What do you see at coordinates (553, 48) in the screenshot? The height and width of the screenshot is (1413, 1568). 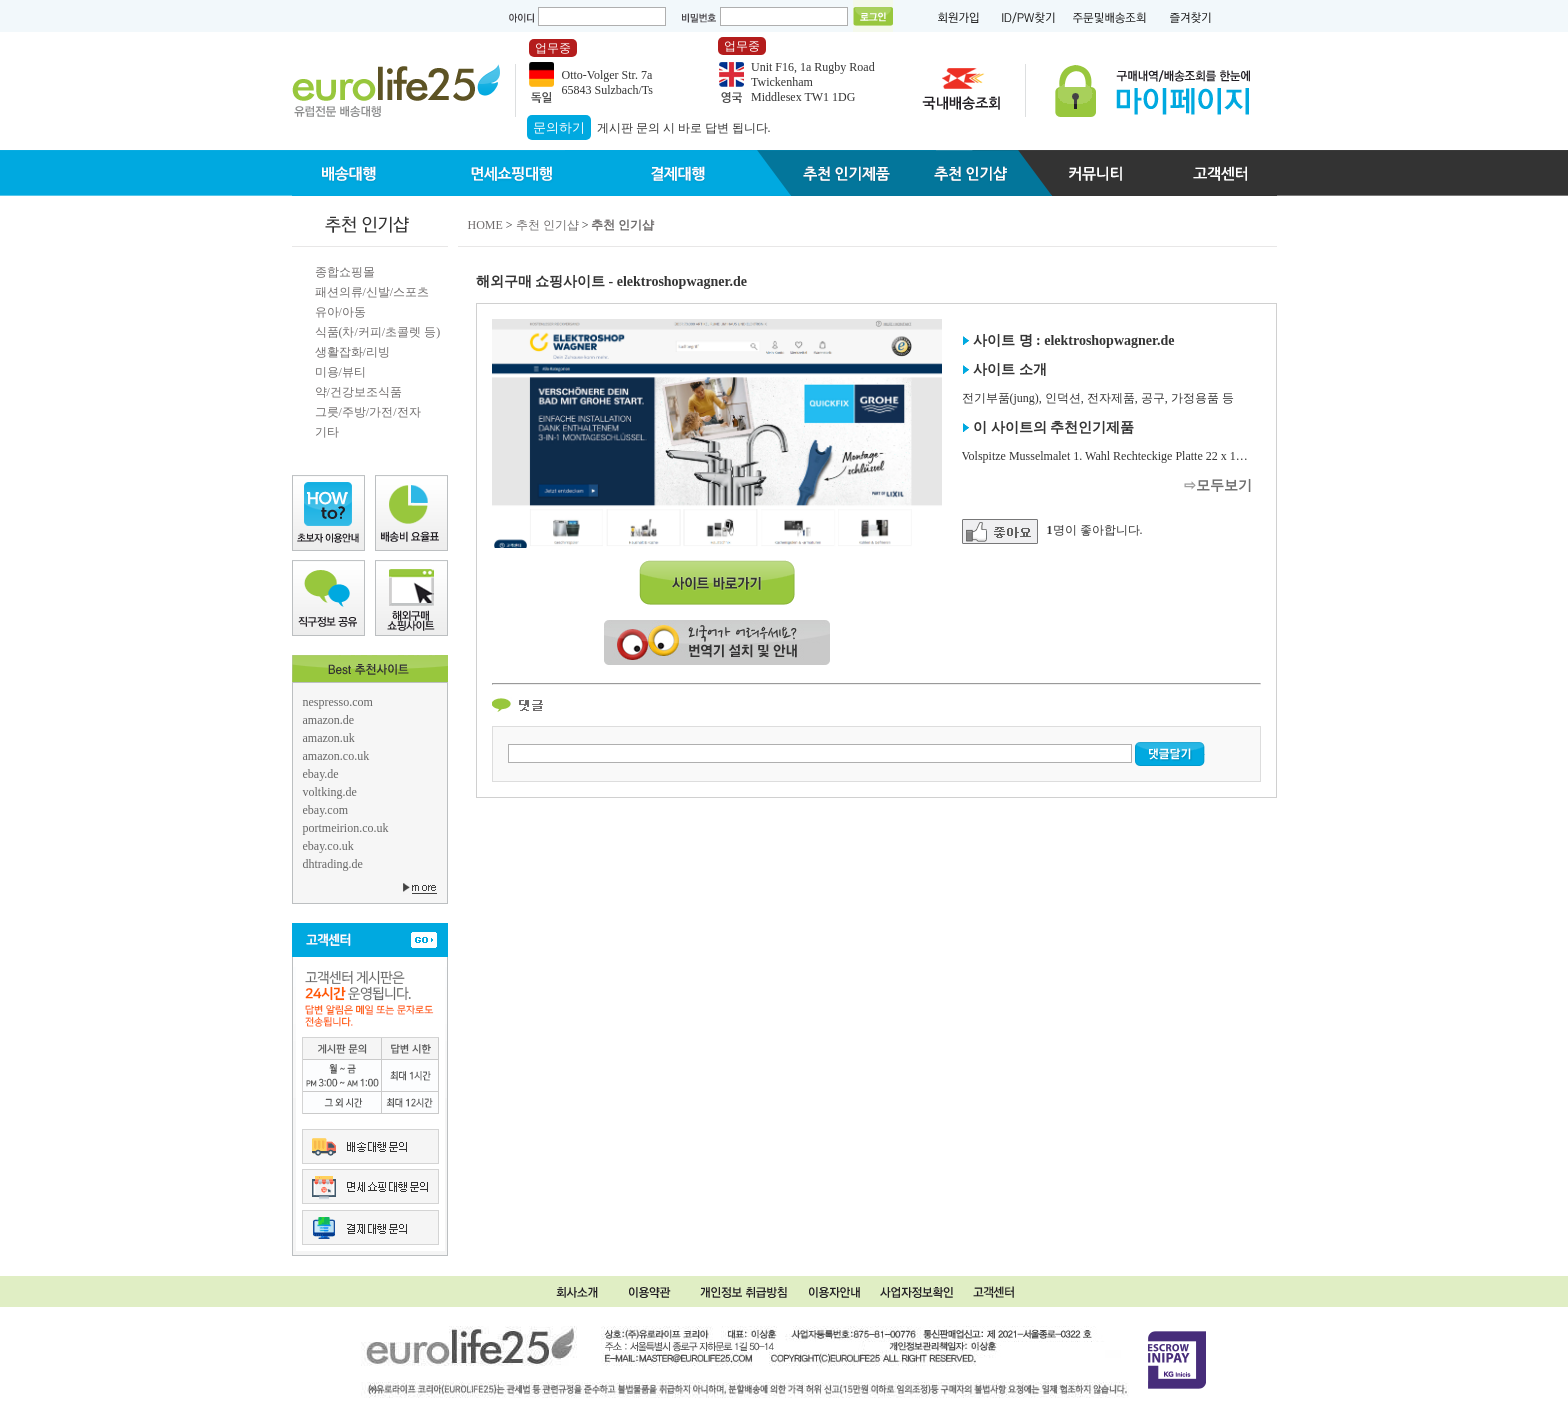 I see `업무중` at bounding box center [553, 48].